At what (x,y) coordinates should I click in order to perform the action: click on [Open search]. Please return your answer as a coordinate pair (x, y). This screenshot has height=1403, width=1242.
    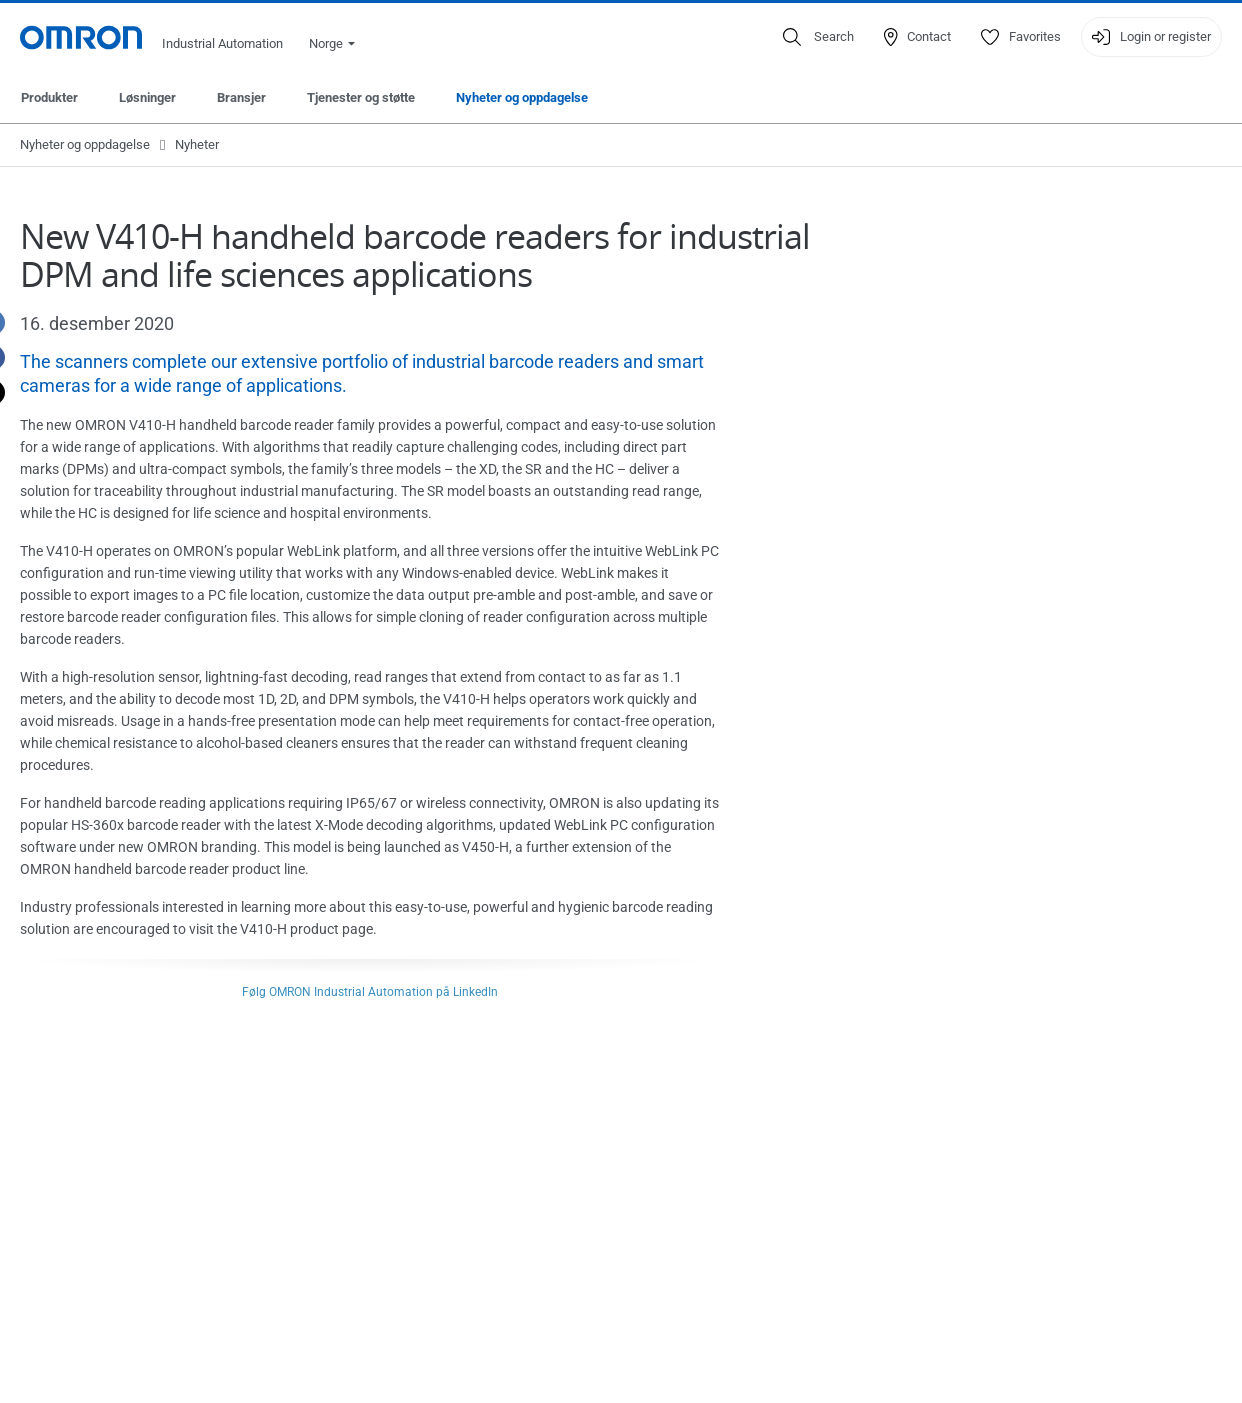
    Looking at the image, I should click on (818, 37).